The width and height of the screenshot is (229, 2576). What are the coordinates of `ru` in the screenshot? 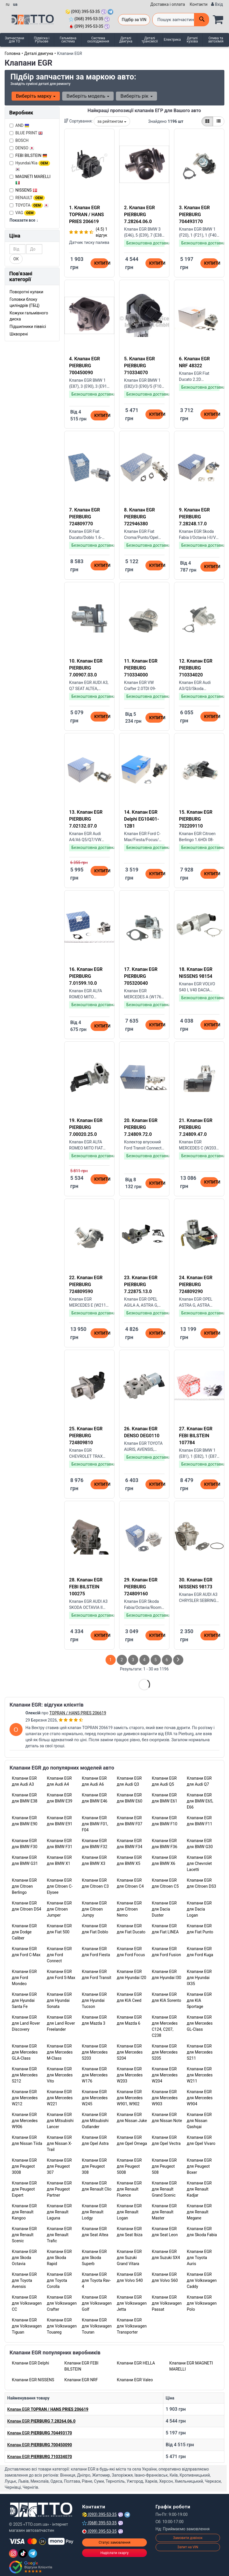 It's located at (7, 4).